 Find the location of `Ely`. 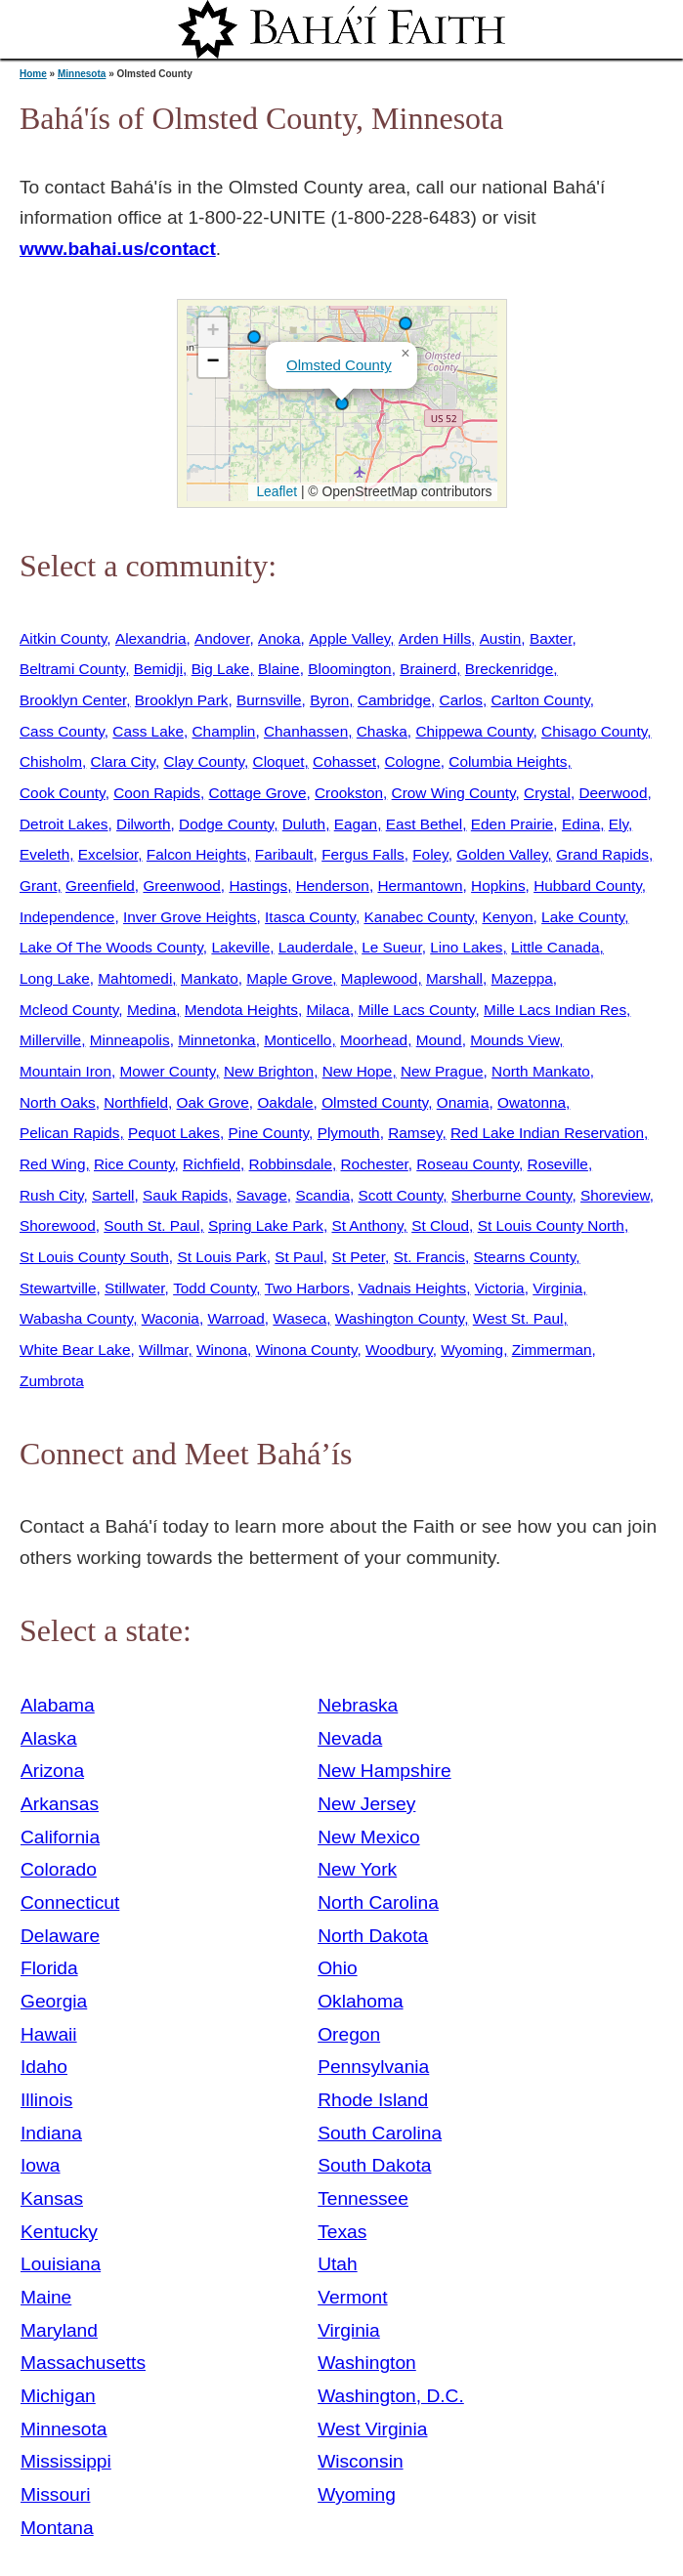

Ely is located at coordinates (618, 824).